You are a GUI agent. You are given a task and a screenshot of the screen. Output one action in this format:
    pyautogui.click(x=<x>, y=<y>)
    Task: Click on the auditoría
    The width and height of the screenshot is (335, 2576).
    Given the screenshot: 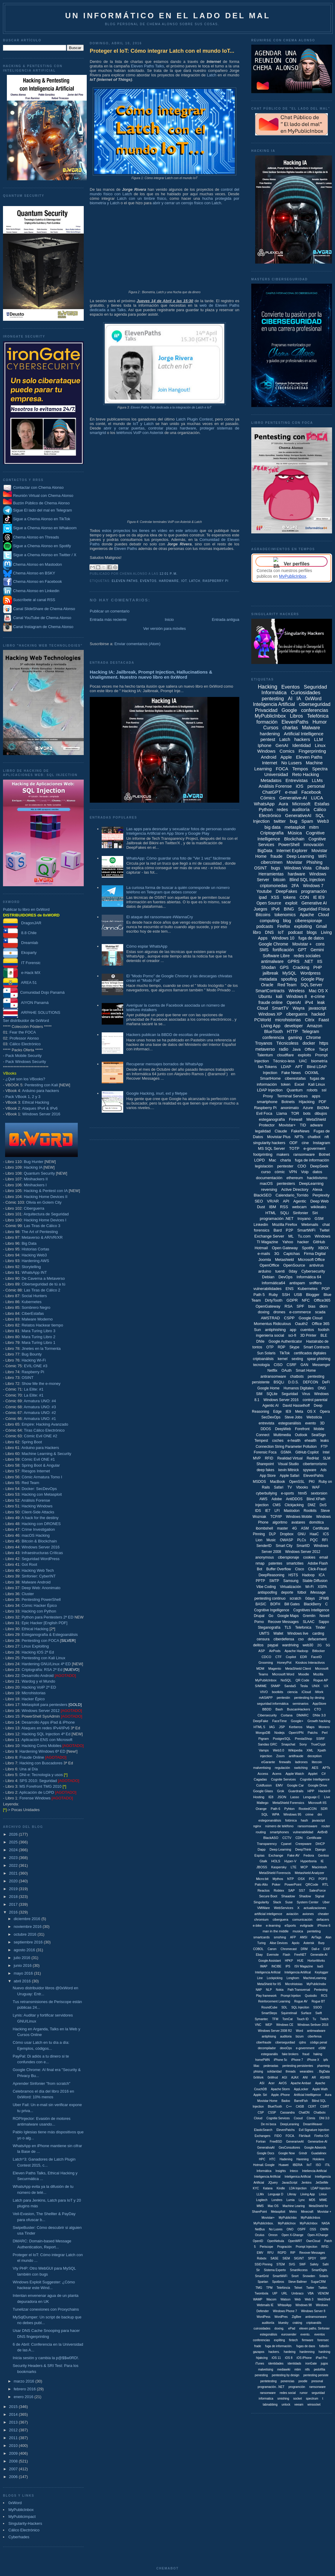 What is the action you would take?
    pyautogui.click(x=300, y=809)
    